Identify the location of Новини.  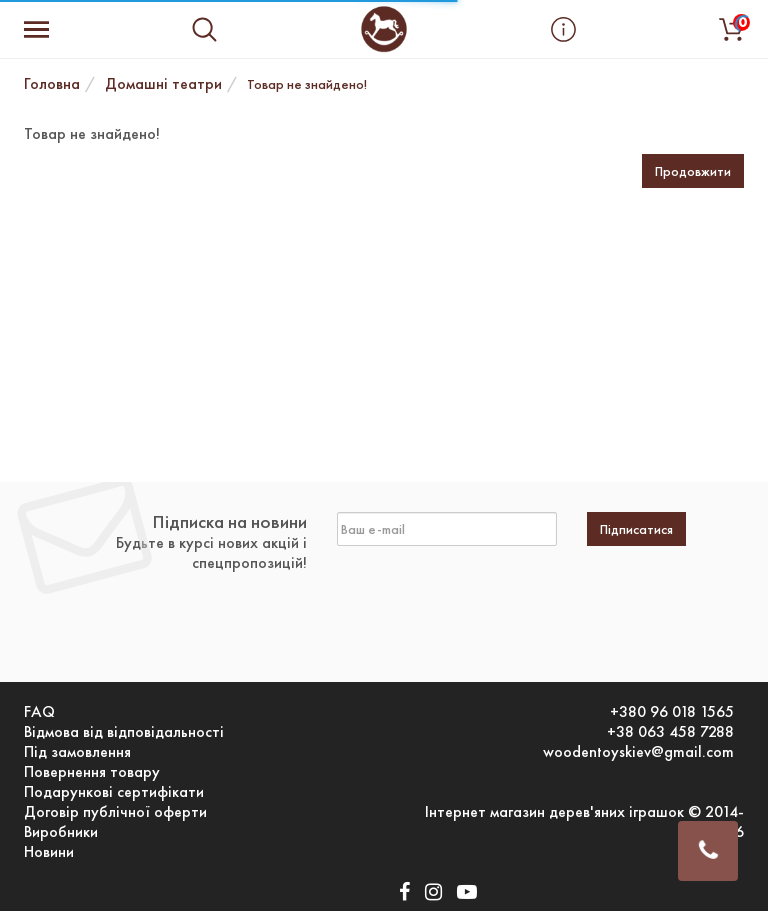
(49, 852).